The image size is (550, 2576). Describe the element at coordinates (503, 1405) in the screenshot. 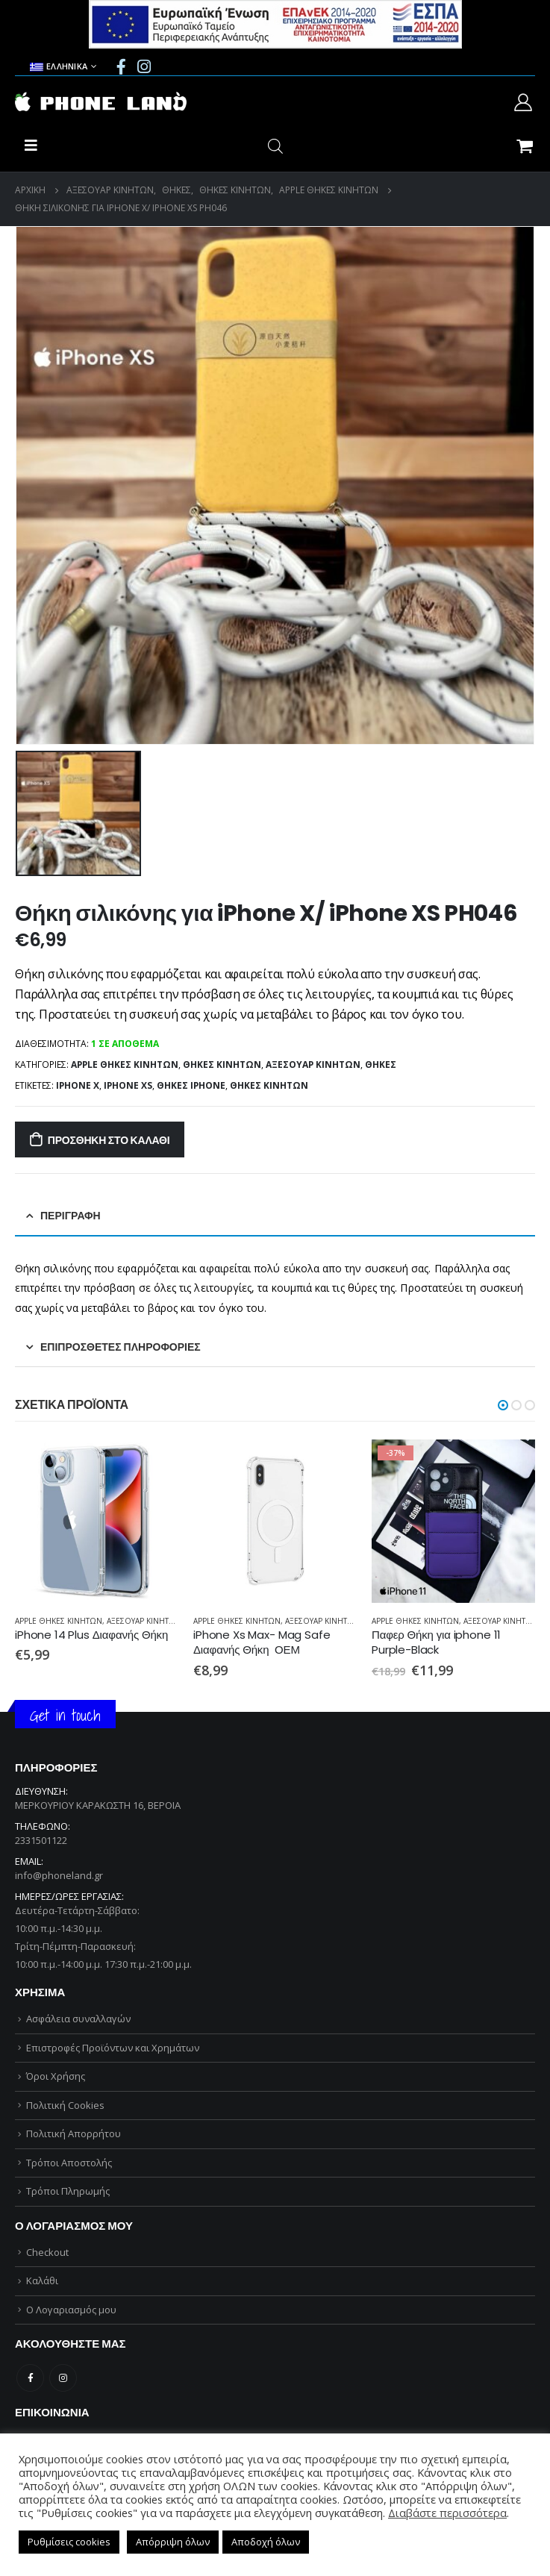

I see `[button]` at that location.